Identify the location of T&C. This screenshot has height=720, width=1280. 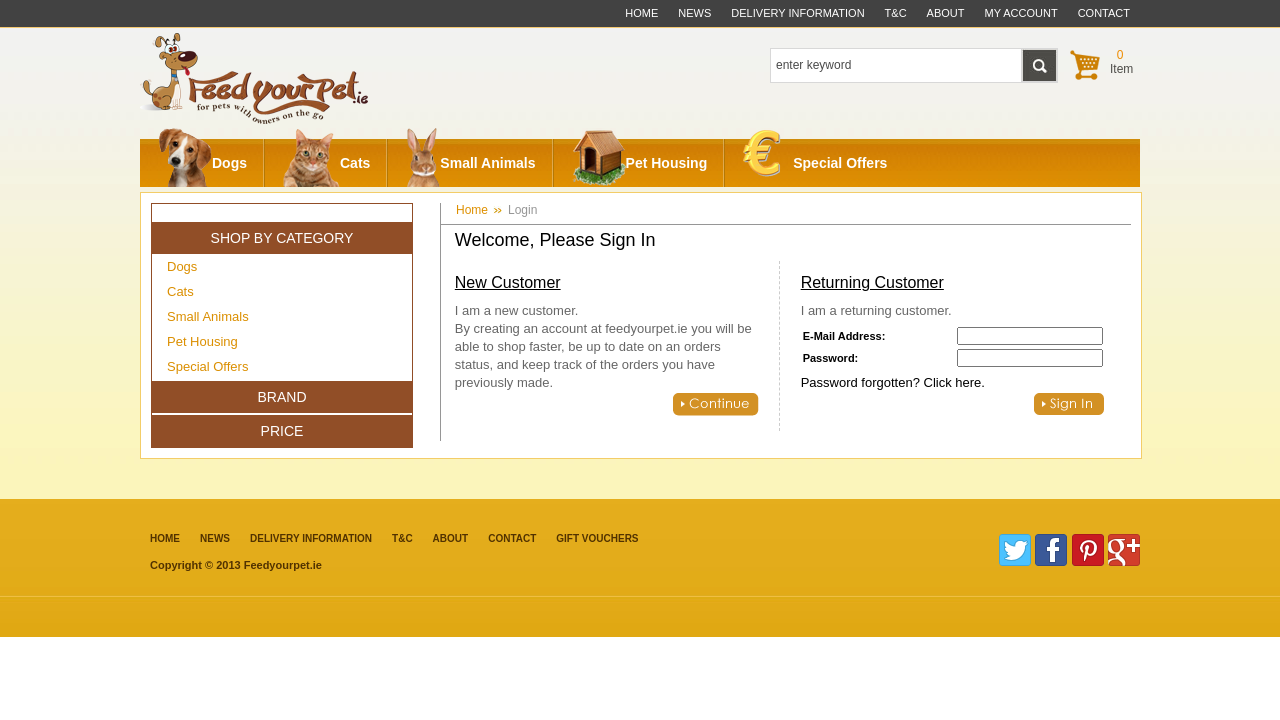
(402, 538).